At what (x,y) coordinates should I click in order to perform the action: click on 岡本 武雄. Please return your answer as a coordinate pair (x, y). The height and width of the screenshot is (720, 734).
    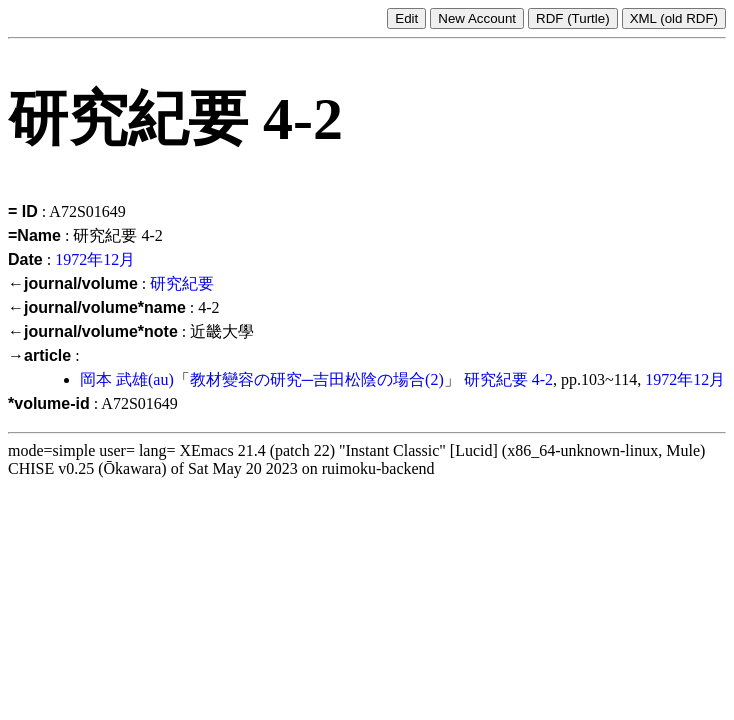
    Looking at the image, I should click on (114, 379).